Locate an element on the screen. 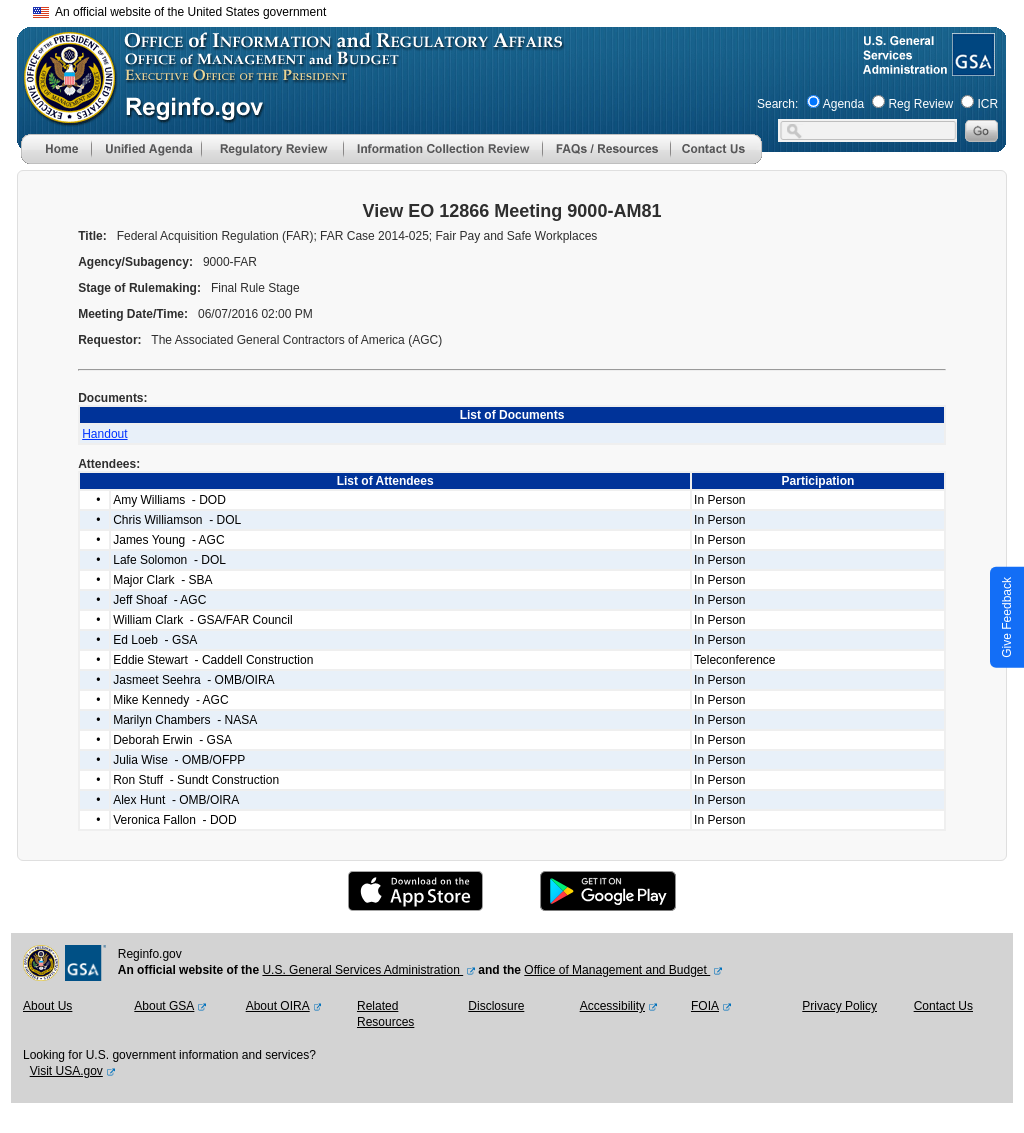  Search: is located at coordinates (777, 104).